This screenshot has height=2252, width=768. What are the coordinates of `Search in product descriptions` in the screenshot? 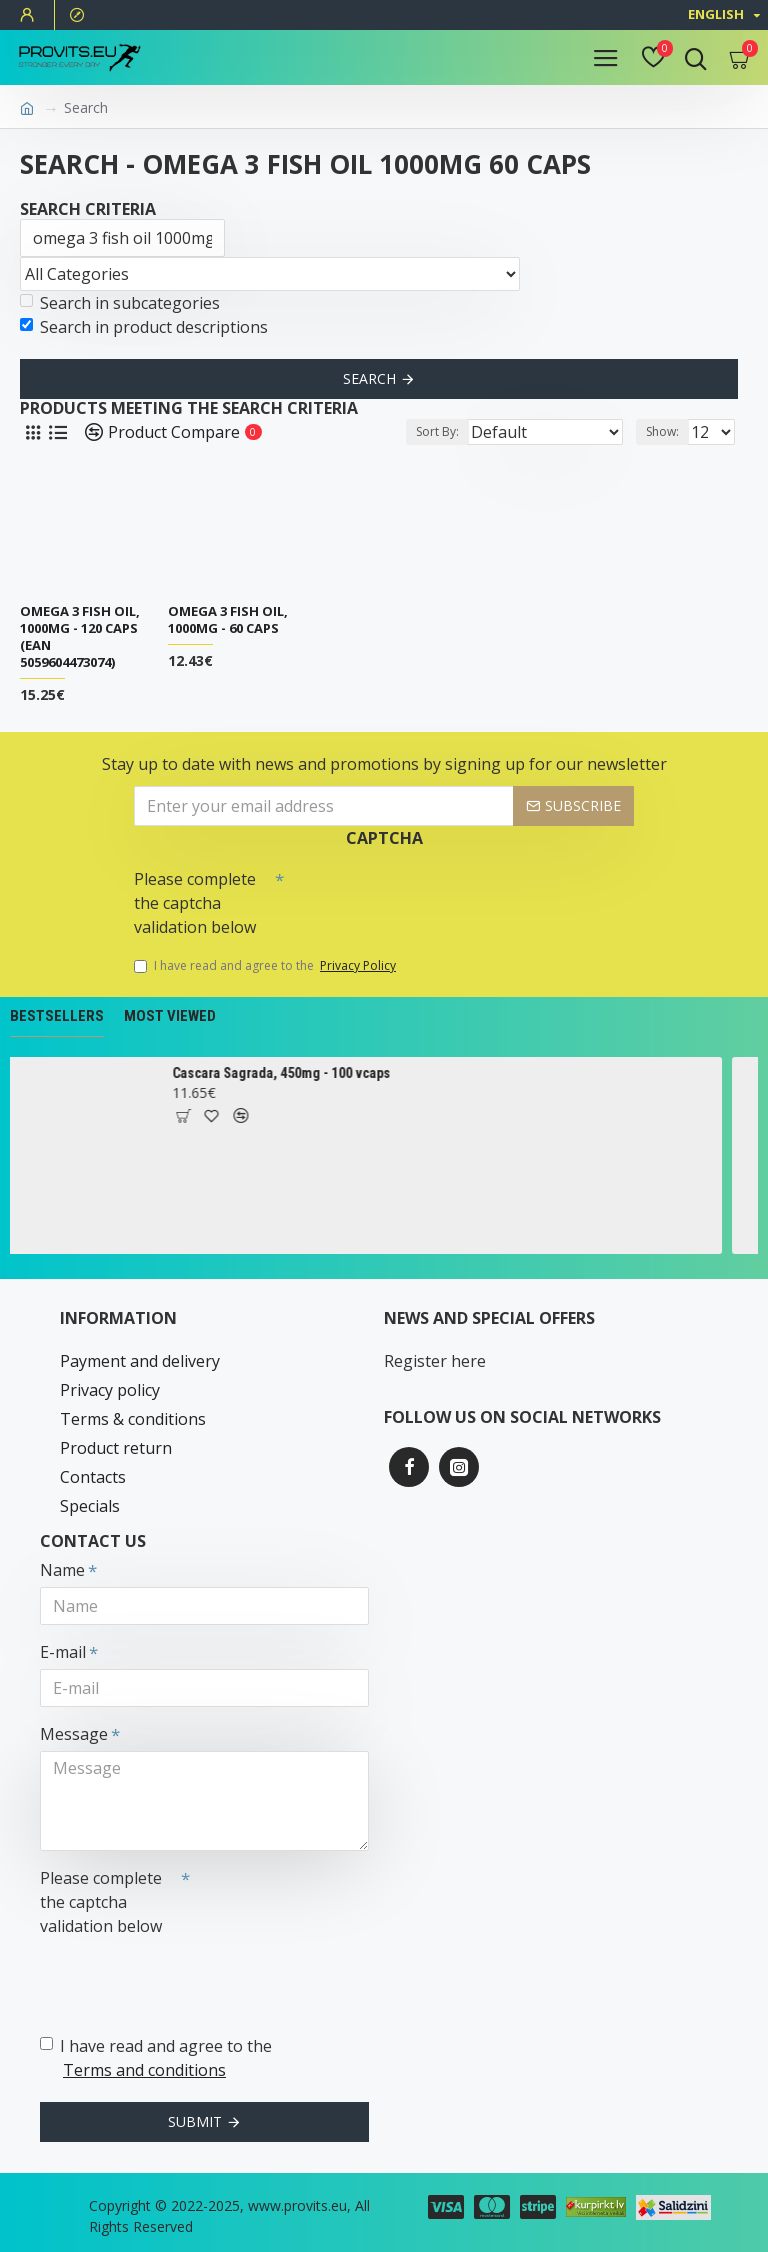 It's located at (144, 327).